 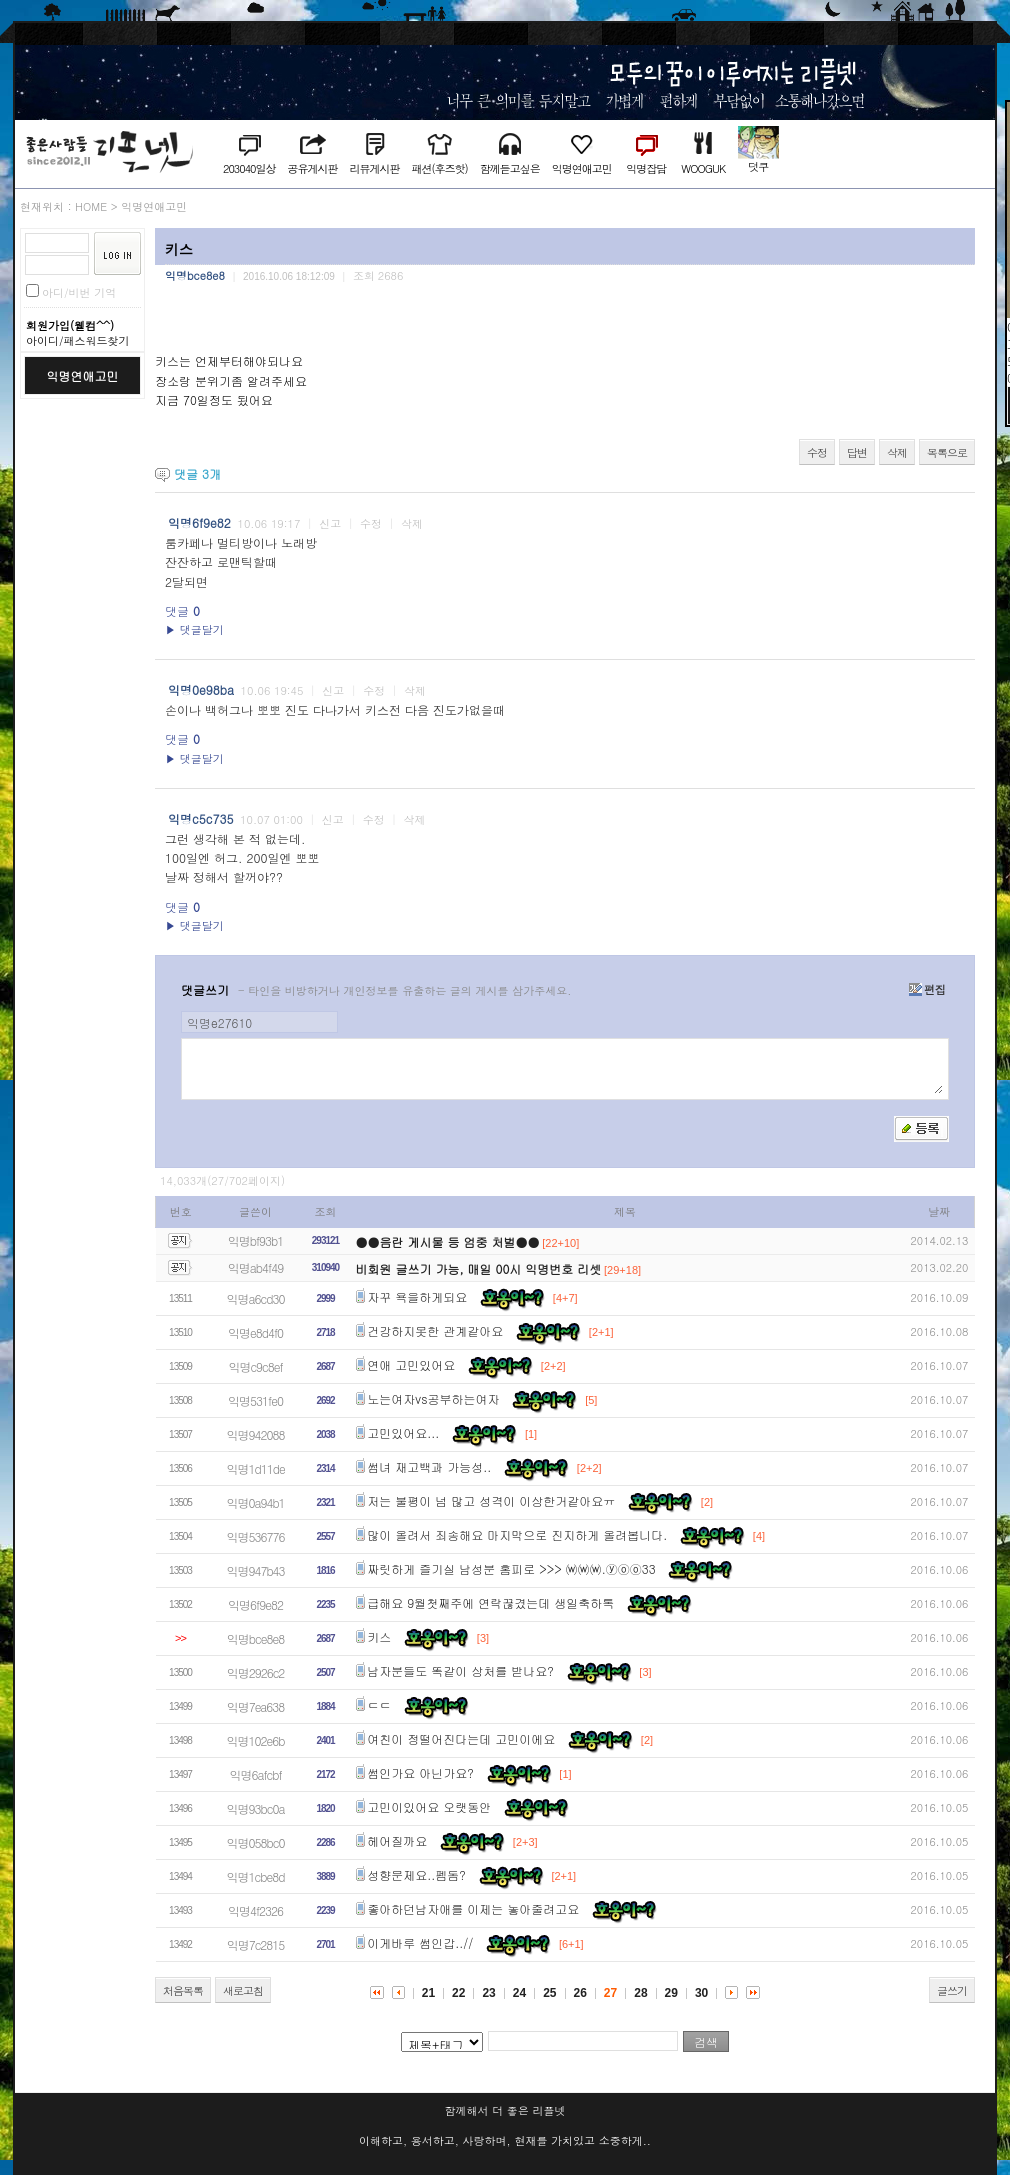 What do you see at coordinates (428, 1993) in the screenshot?
I see `21` at bounding box center [428, 1993].